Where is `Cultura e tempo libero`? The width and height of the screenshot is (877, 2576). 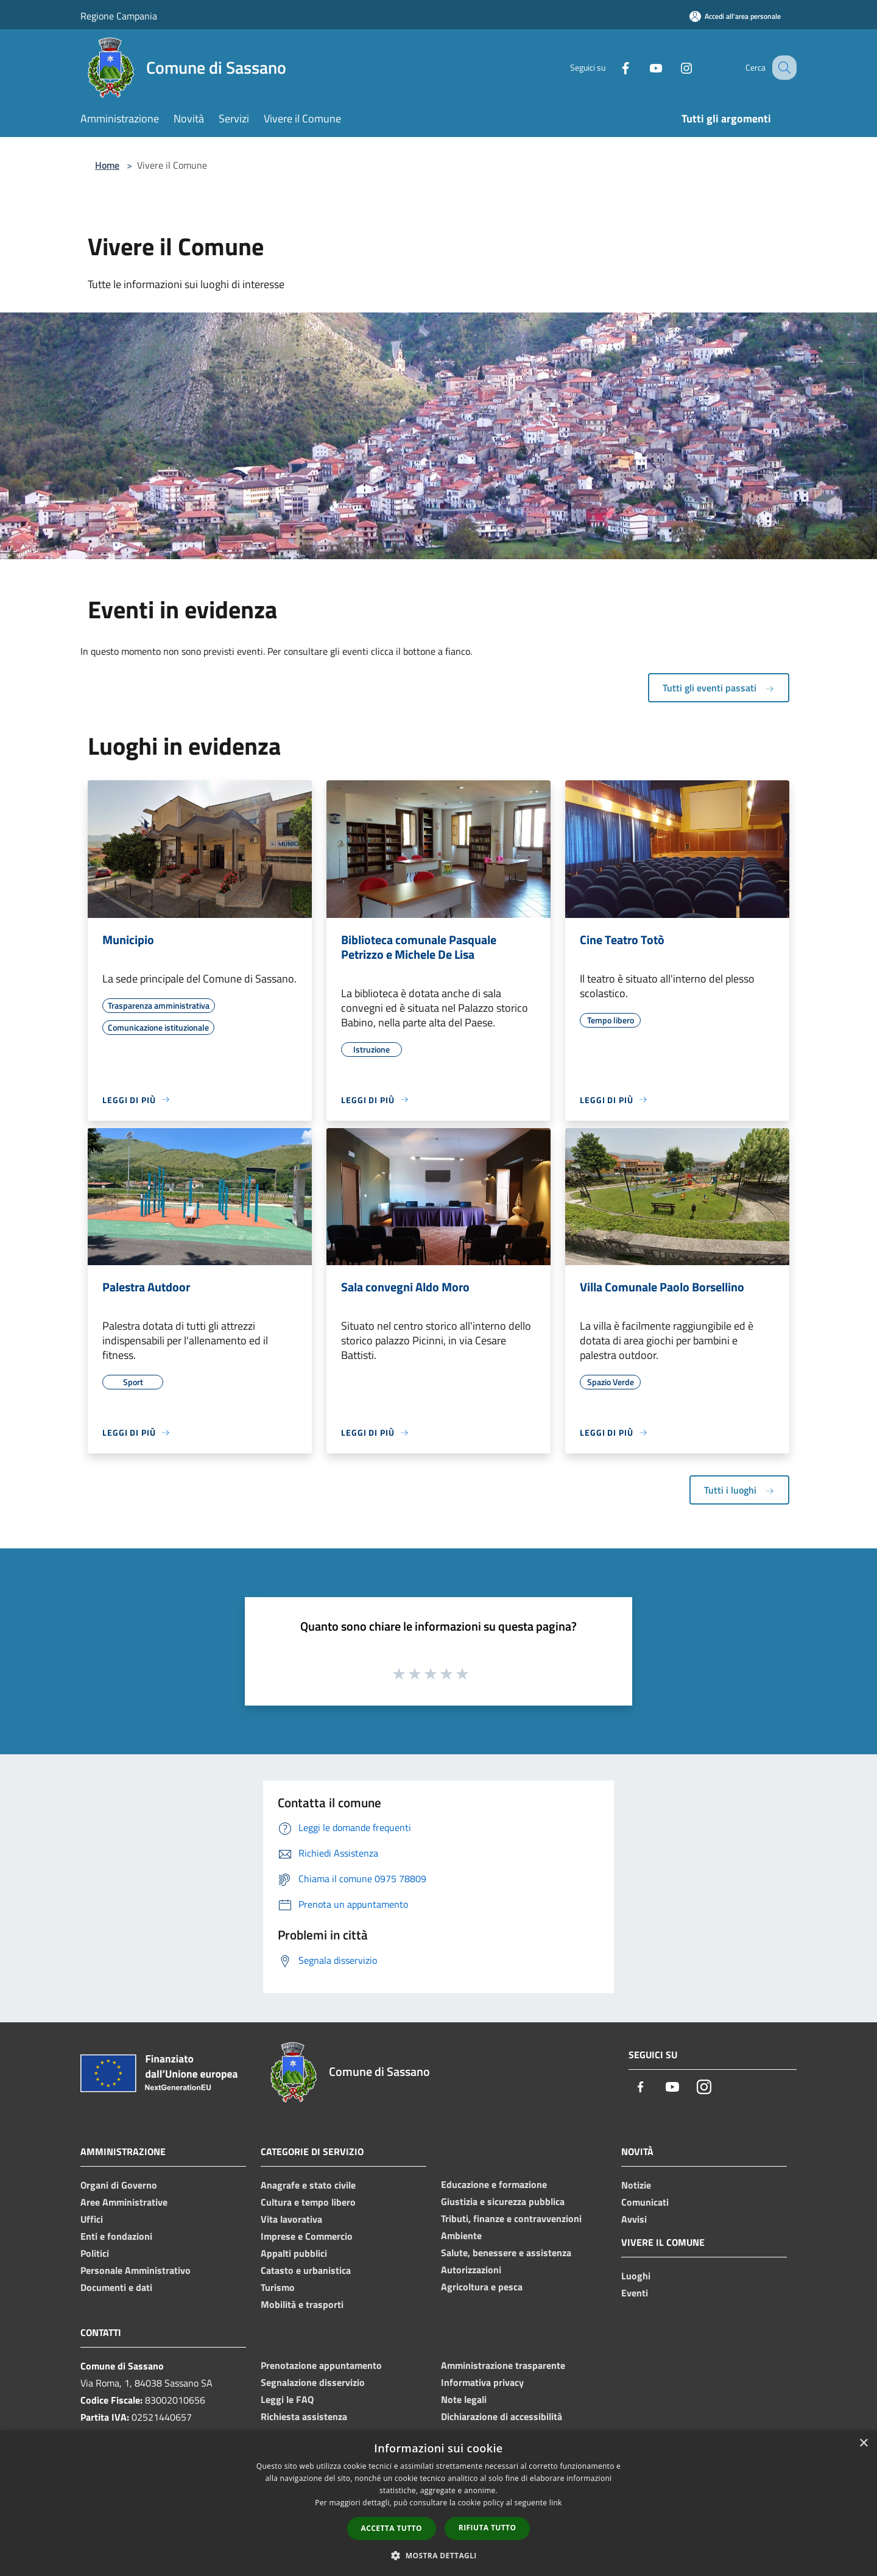
Cultura e tempo libero is located at coordinates (308, 2202).